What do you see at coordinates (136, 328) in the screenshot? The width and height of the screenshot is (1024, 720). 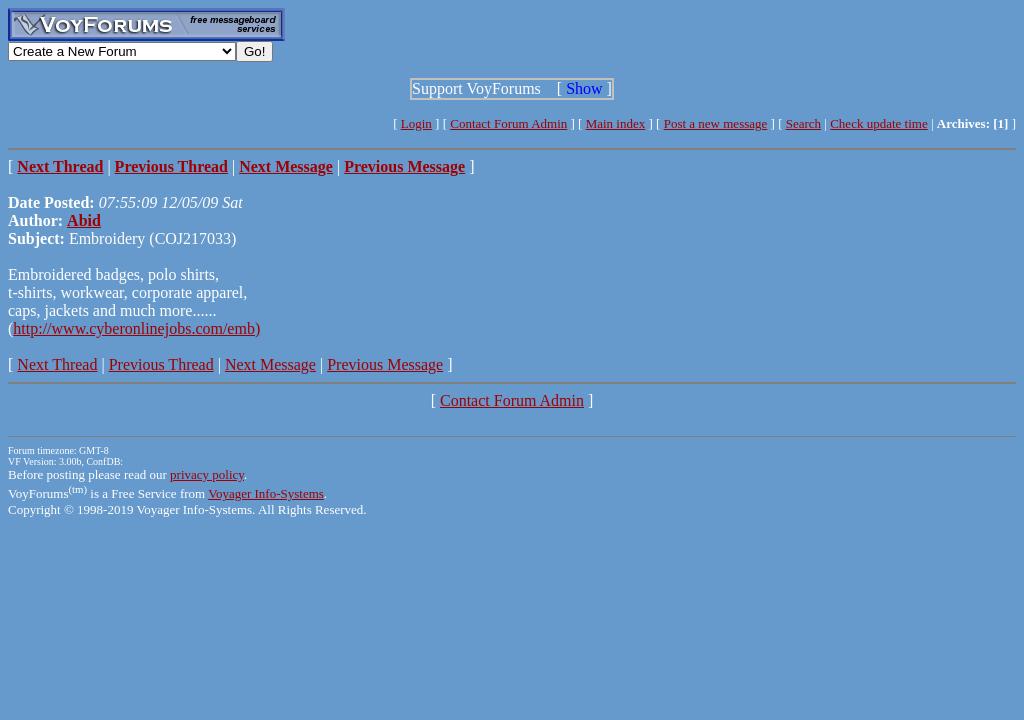 I see `http://www.cyberonlinejobs.com/emb)` at bounding box center [136, 328].